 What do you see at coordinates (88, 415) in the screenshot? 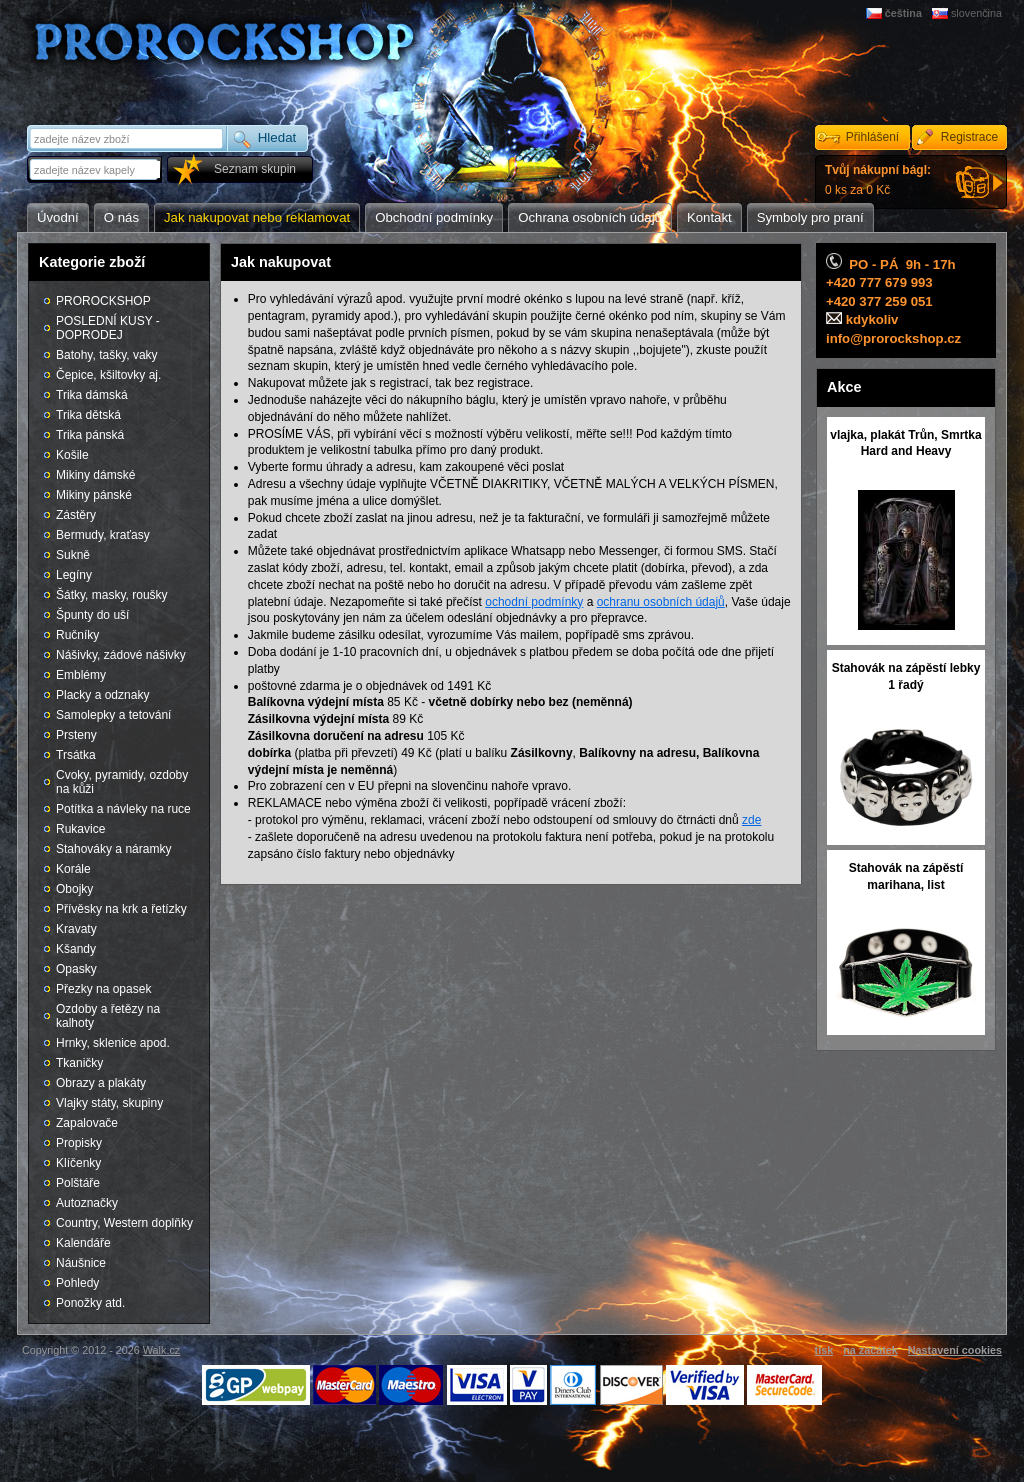
I see `Trika dětská` at bounding box center [88, 415].